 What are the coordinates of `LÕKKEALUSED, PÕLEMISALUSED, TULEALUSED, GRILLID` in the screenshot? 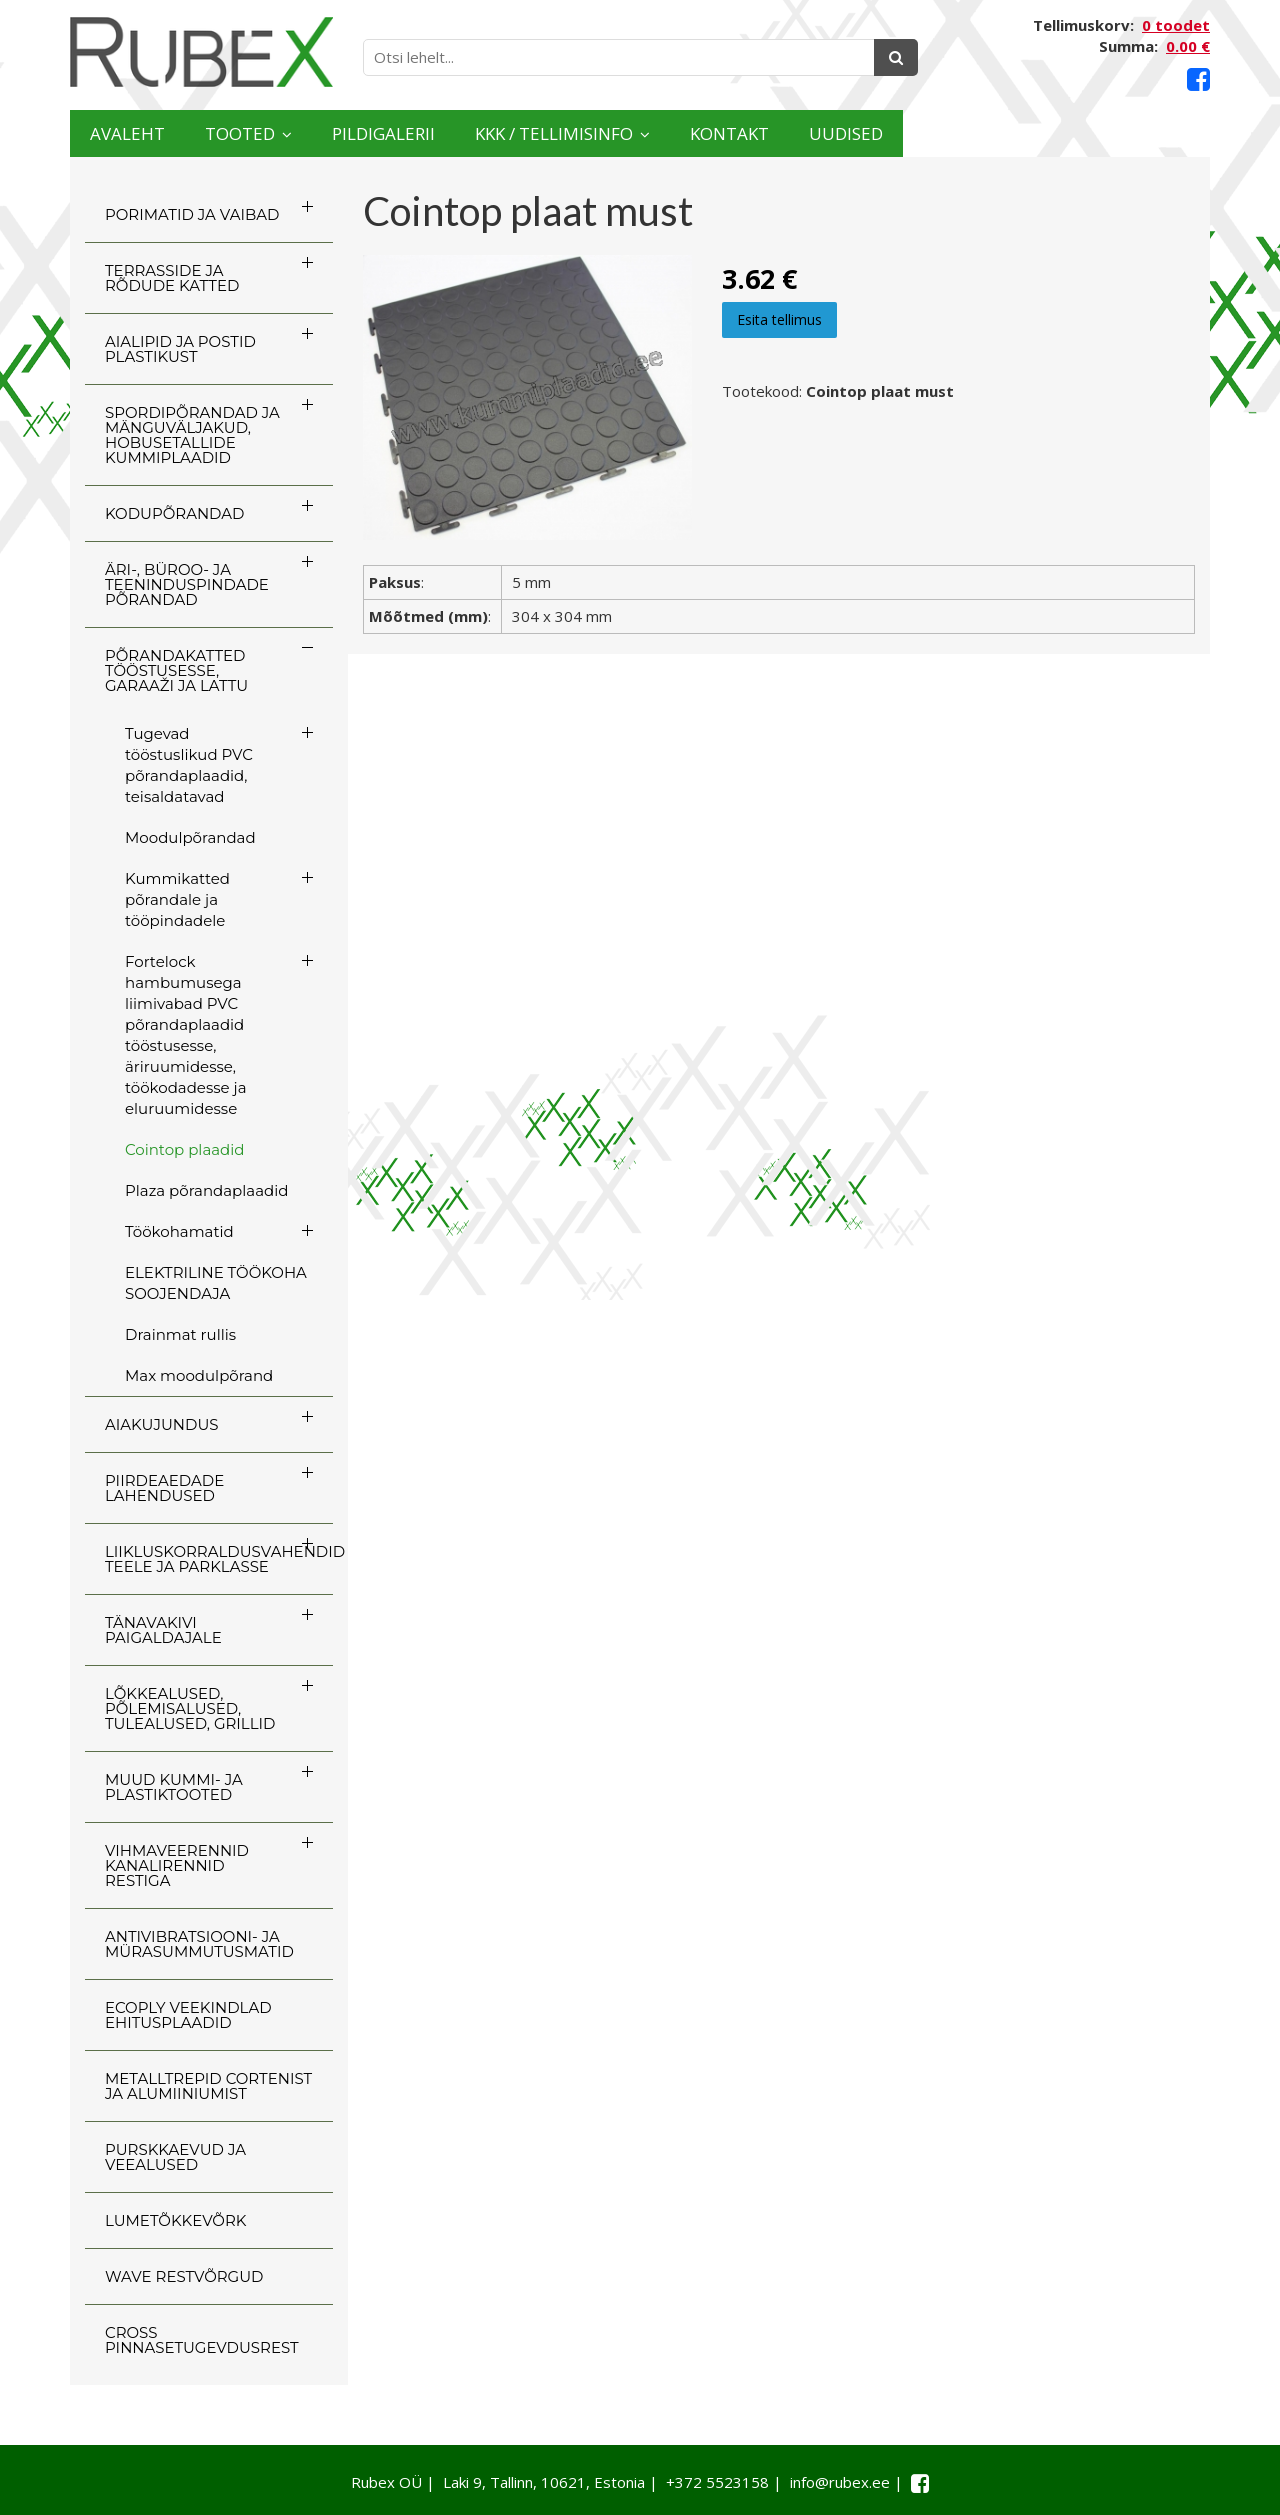 It's located at (190, 1708).